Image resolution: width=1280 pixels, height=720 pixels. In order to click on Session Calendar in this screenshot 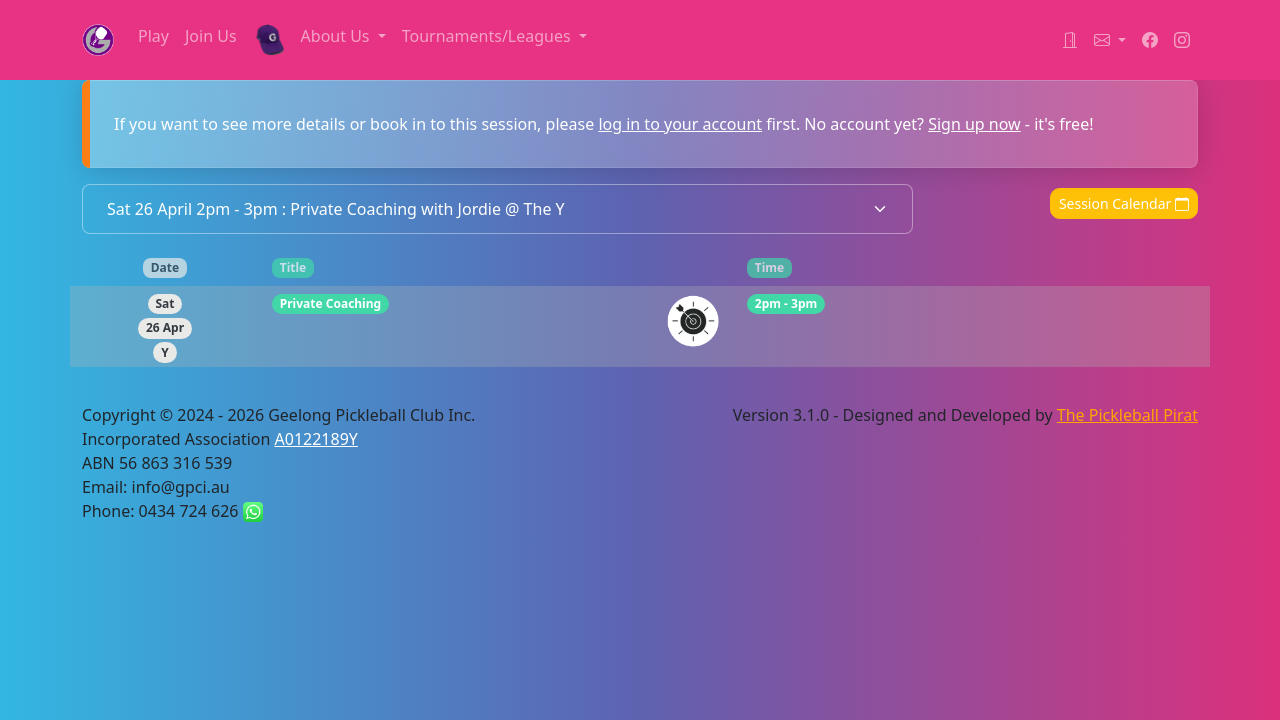, I will do `click(1124, 203)`.